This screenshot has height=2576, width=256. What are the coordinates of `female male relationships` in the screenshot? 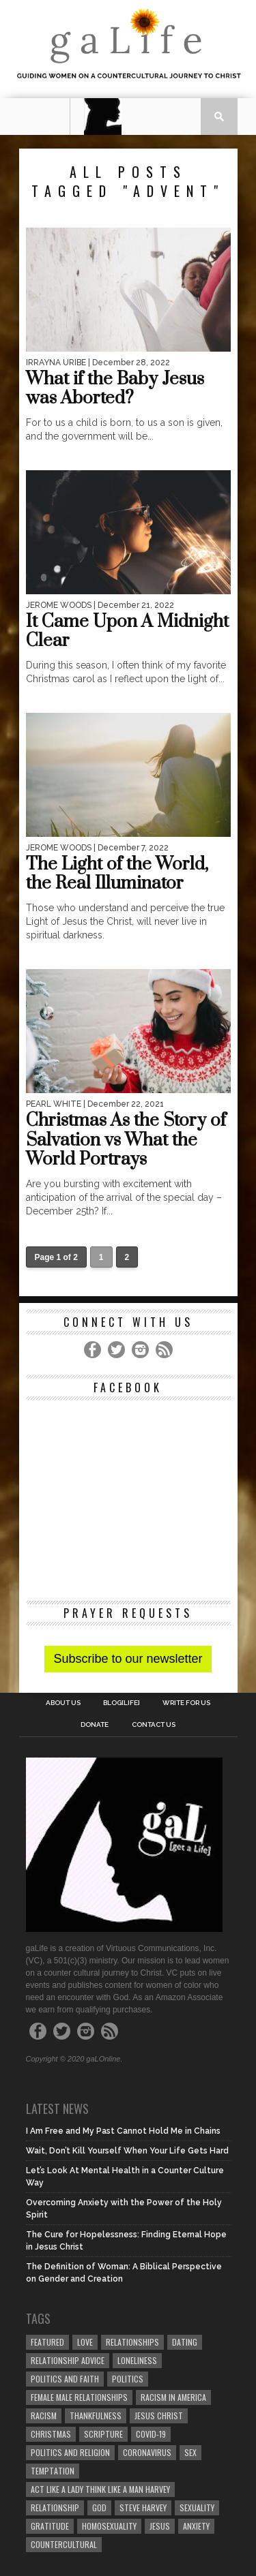 It's located at (79, 2397).